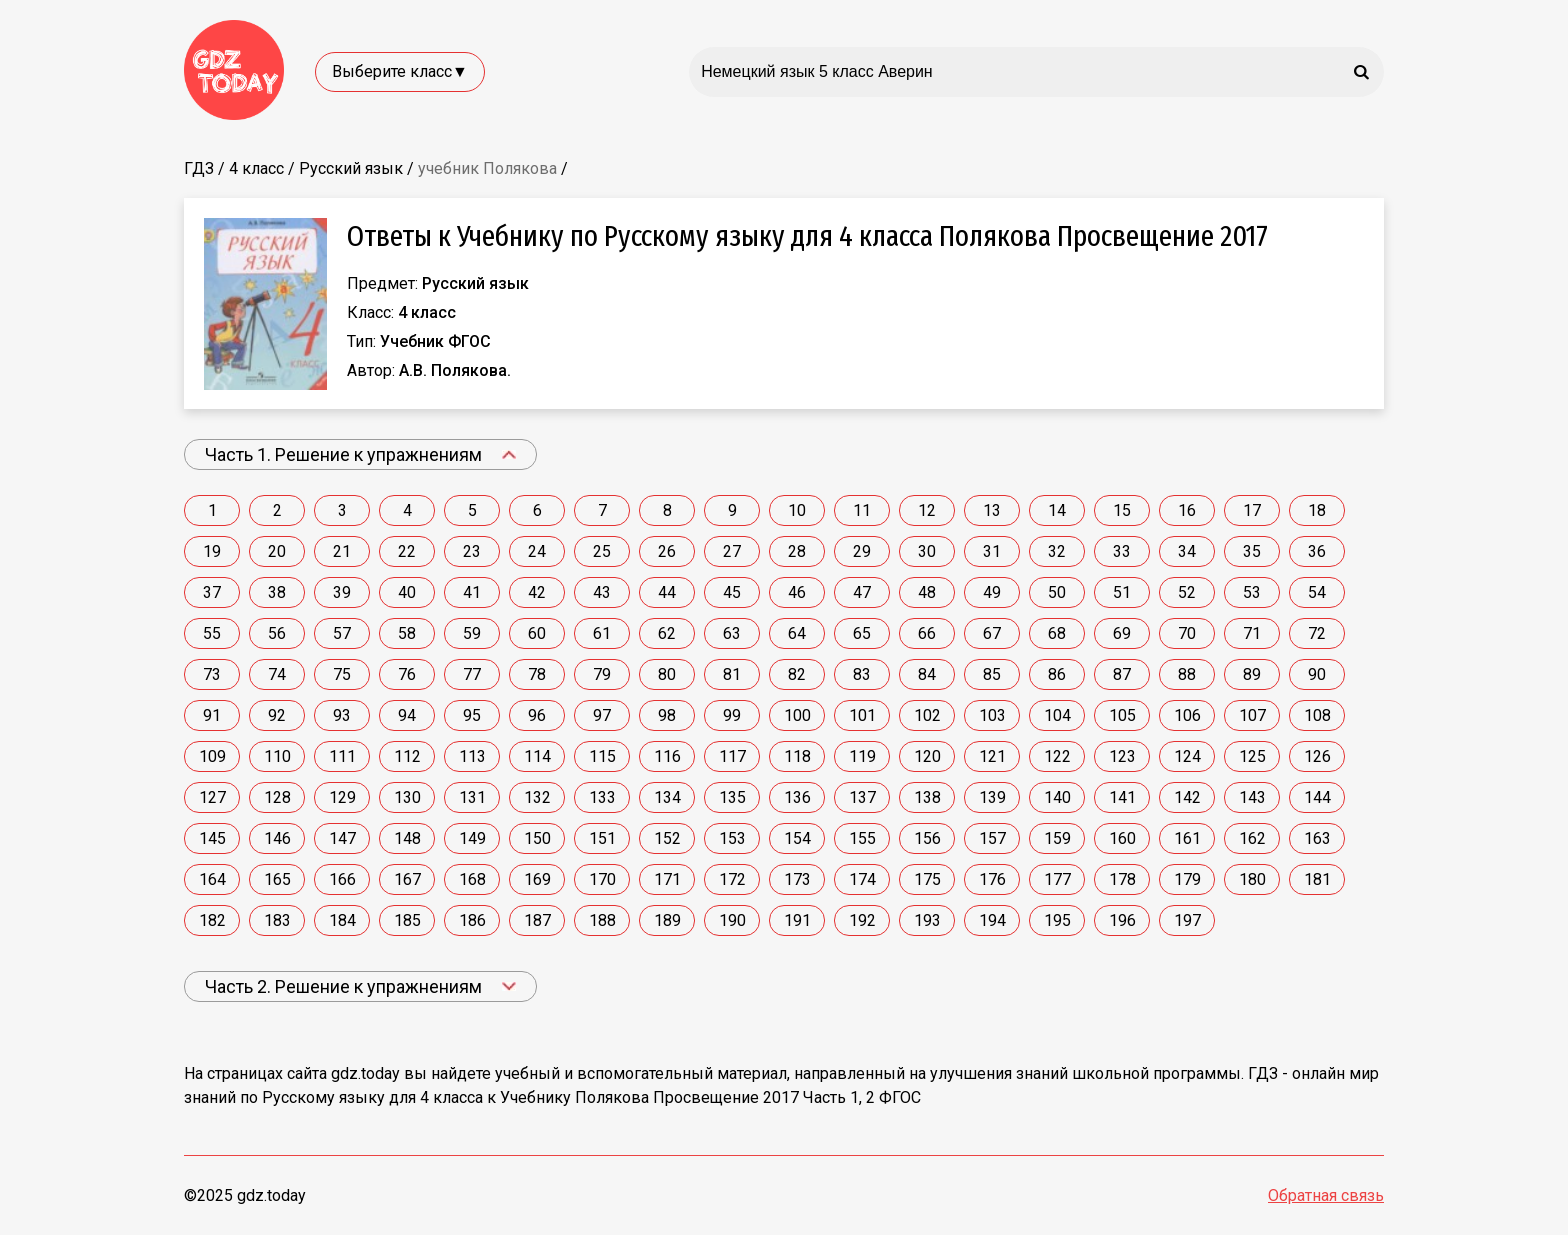 This screenshot has width=1568, height=1235. I want to click on 18, so click(1317, 510).